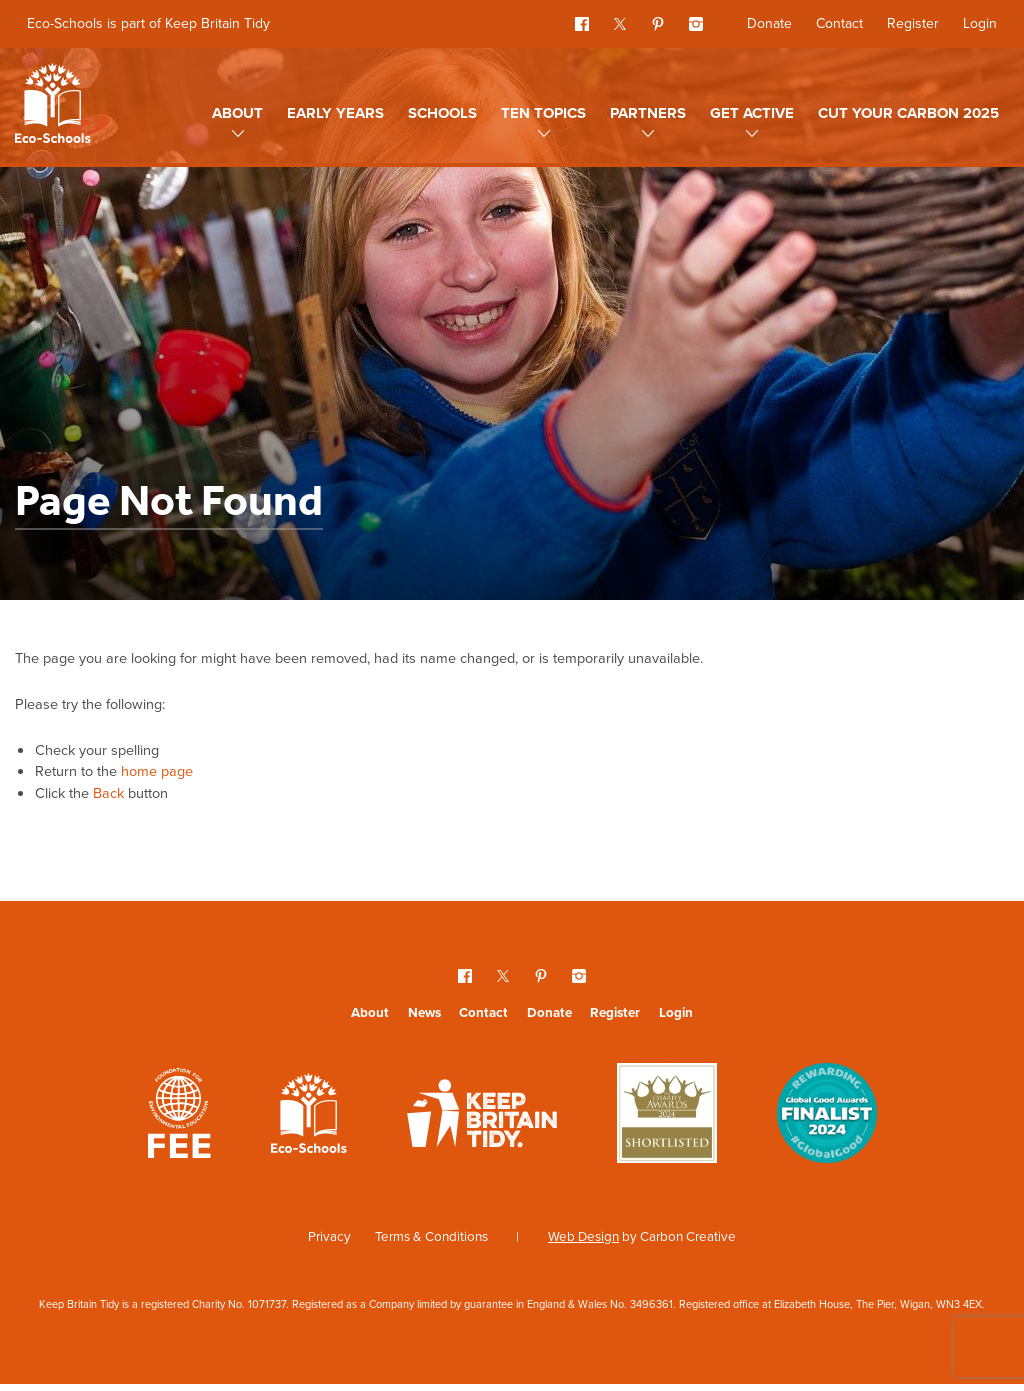  What do you see at coordinates (335, 113) in the screenshot?
I see `Early Years` at bounding box center [335, 113].